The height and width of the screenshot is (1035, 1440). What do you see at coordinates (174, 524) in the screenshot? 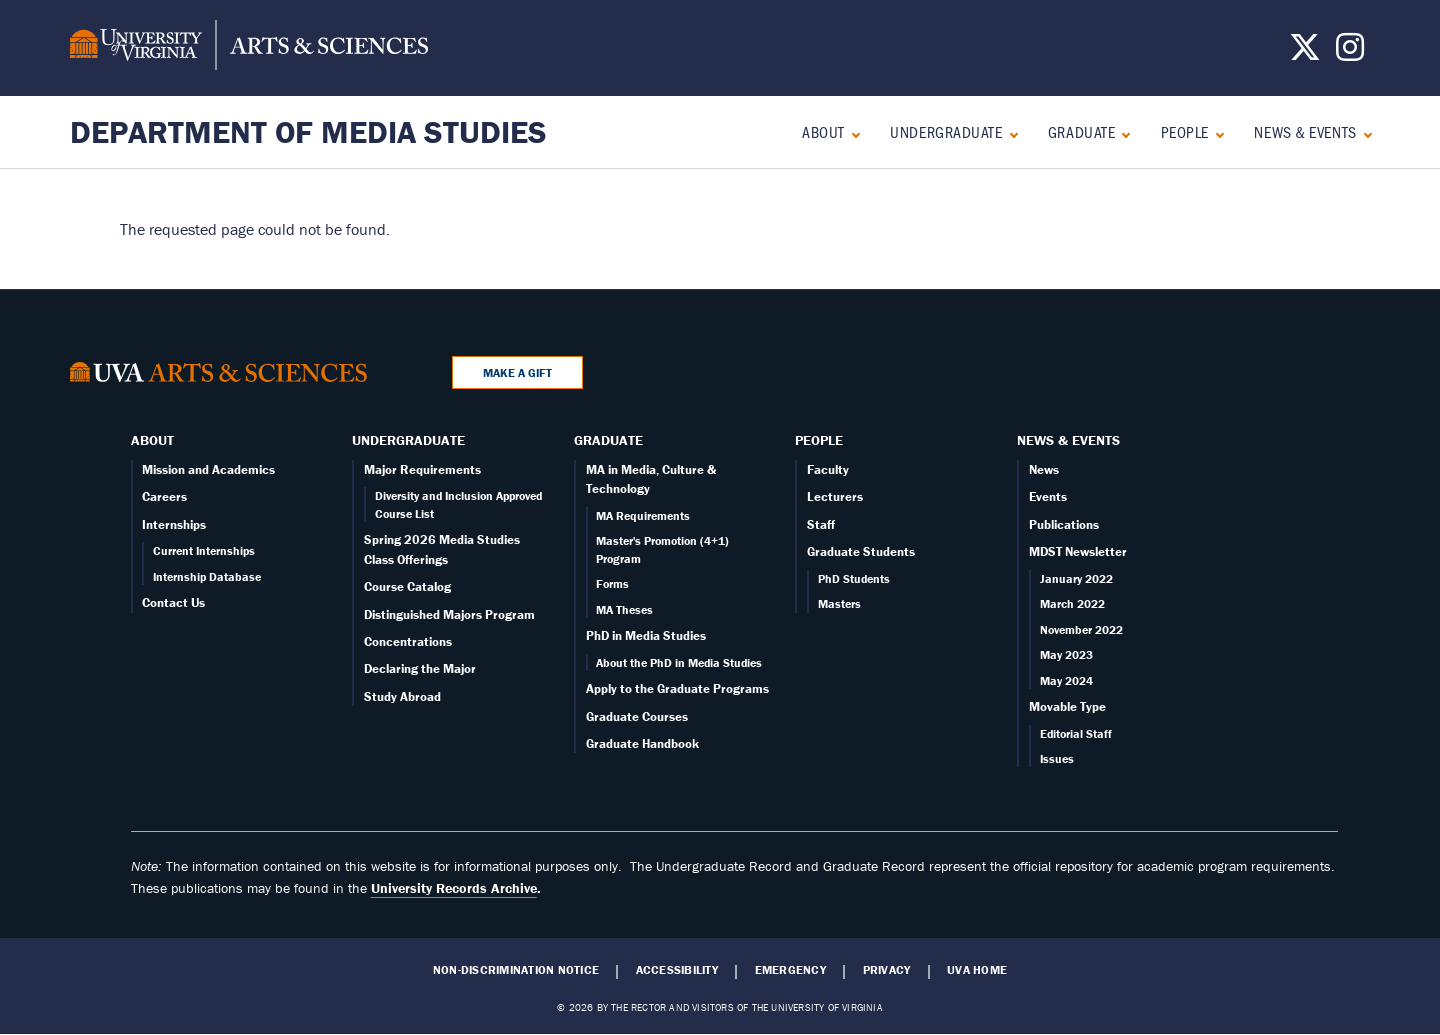
I see `Internships` at bounding box center [174, 524].